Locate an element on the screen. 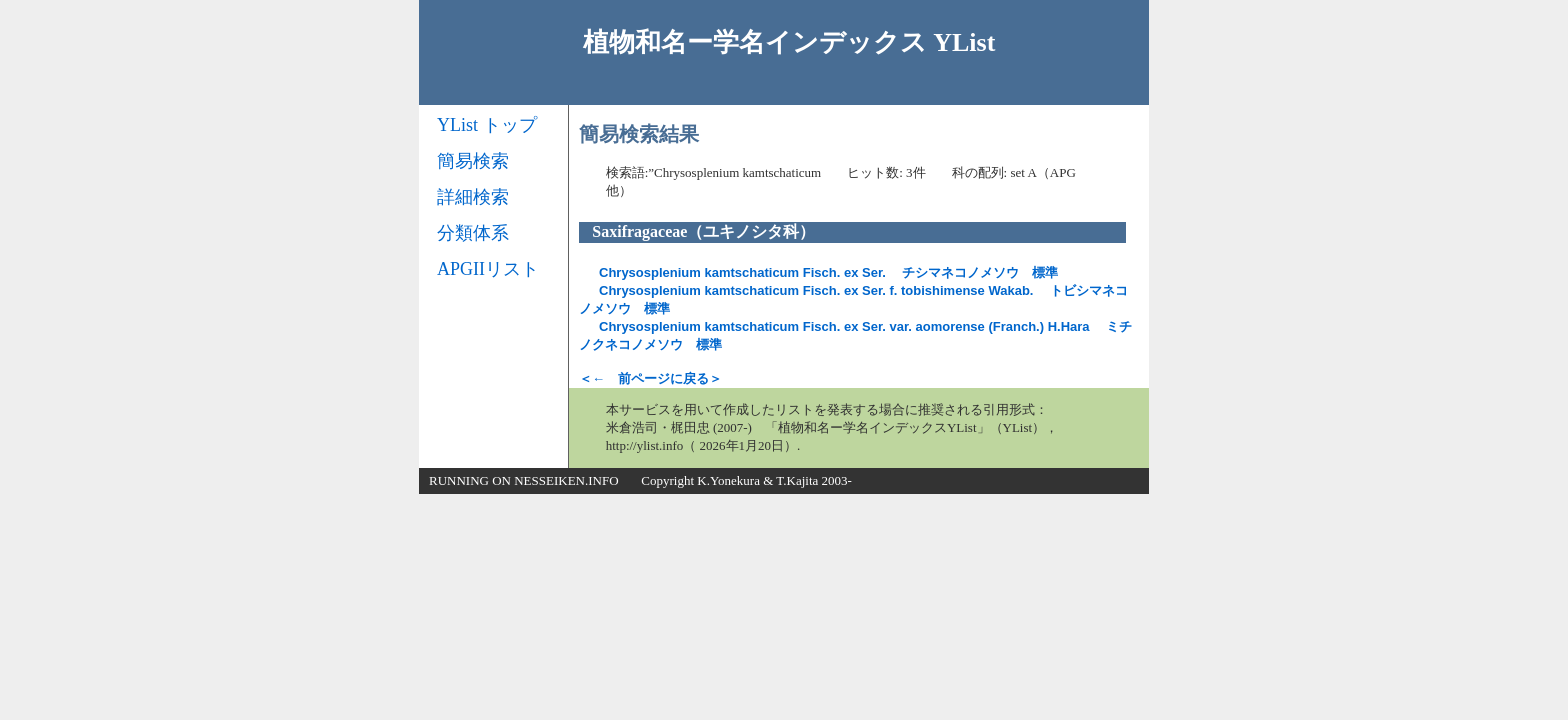 The image size is (1568, 720). チシマネコノメソウ 標準 is located at coordinates (828, 272).